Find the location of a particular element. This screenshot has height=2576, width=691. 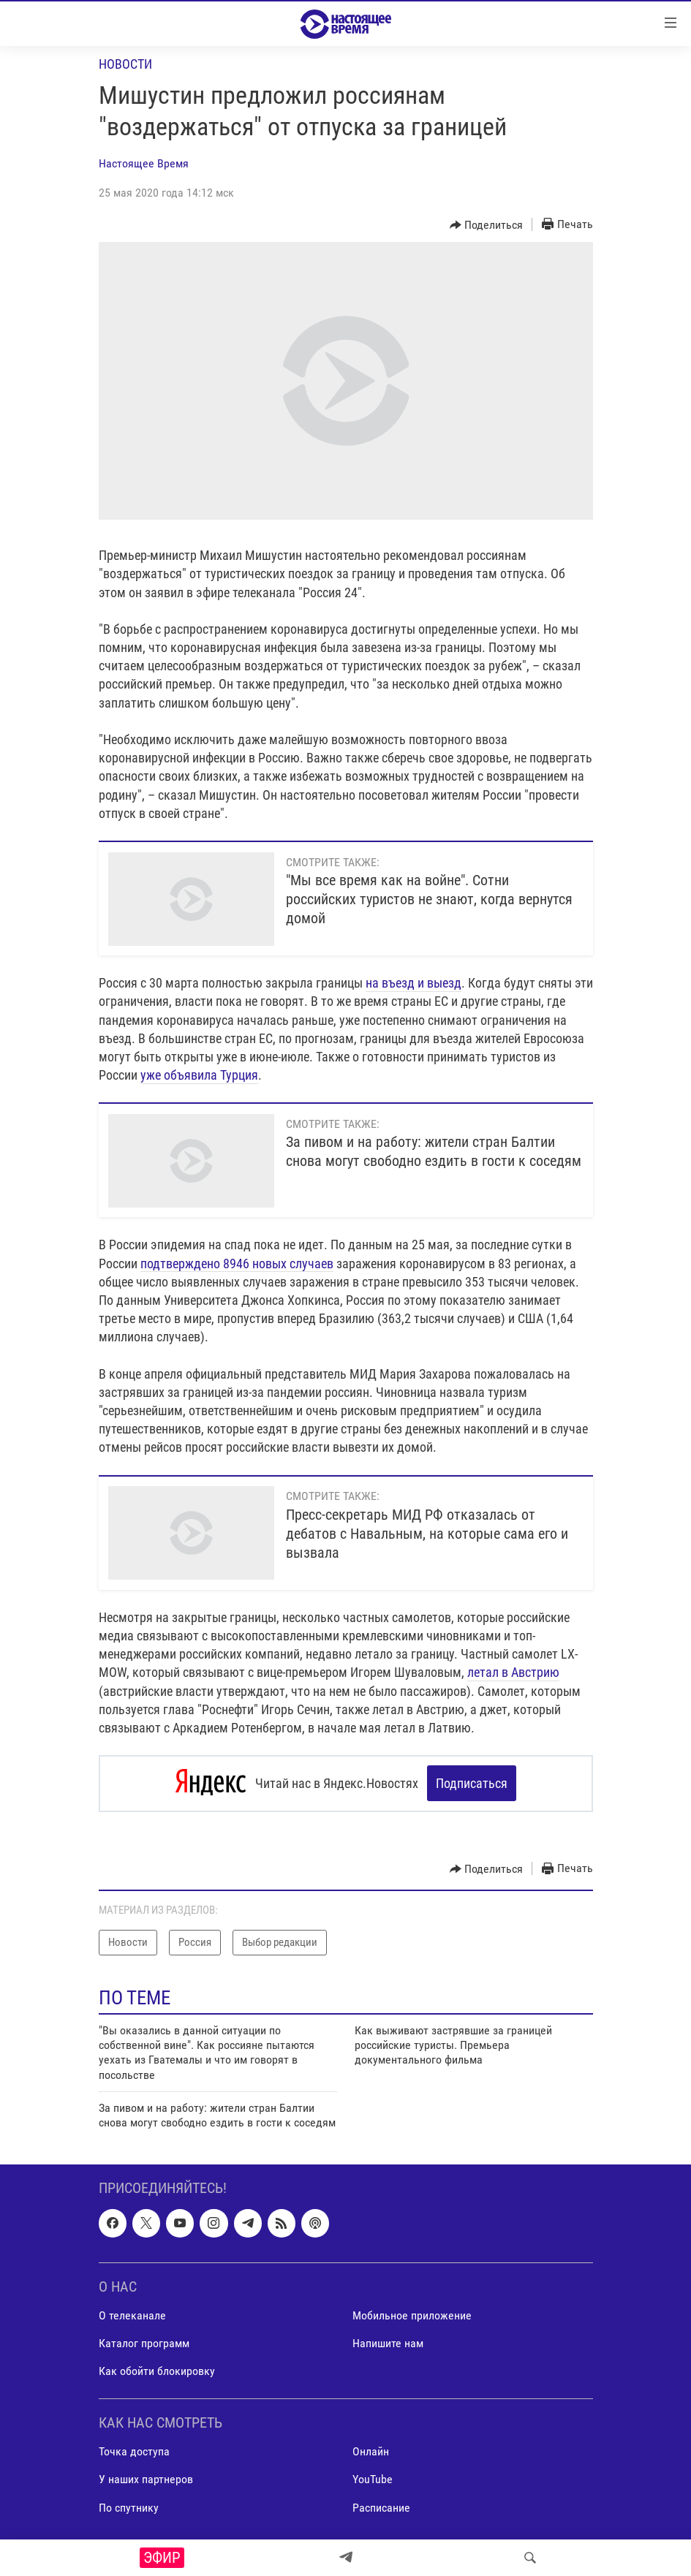

Расписание is located at coordinates (381, 2507).